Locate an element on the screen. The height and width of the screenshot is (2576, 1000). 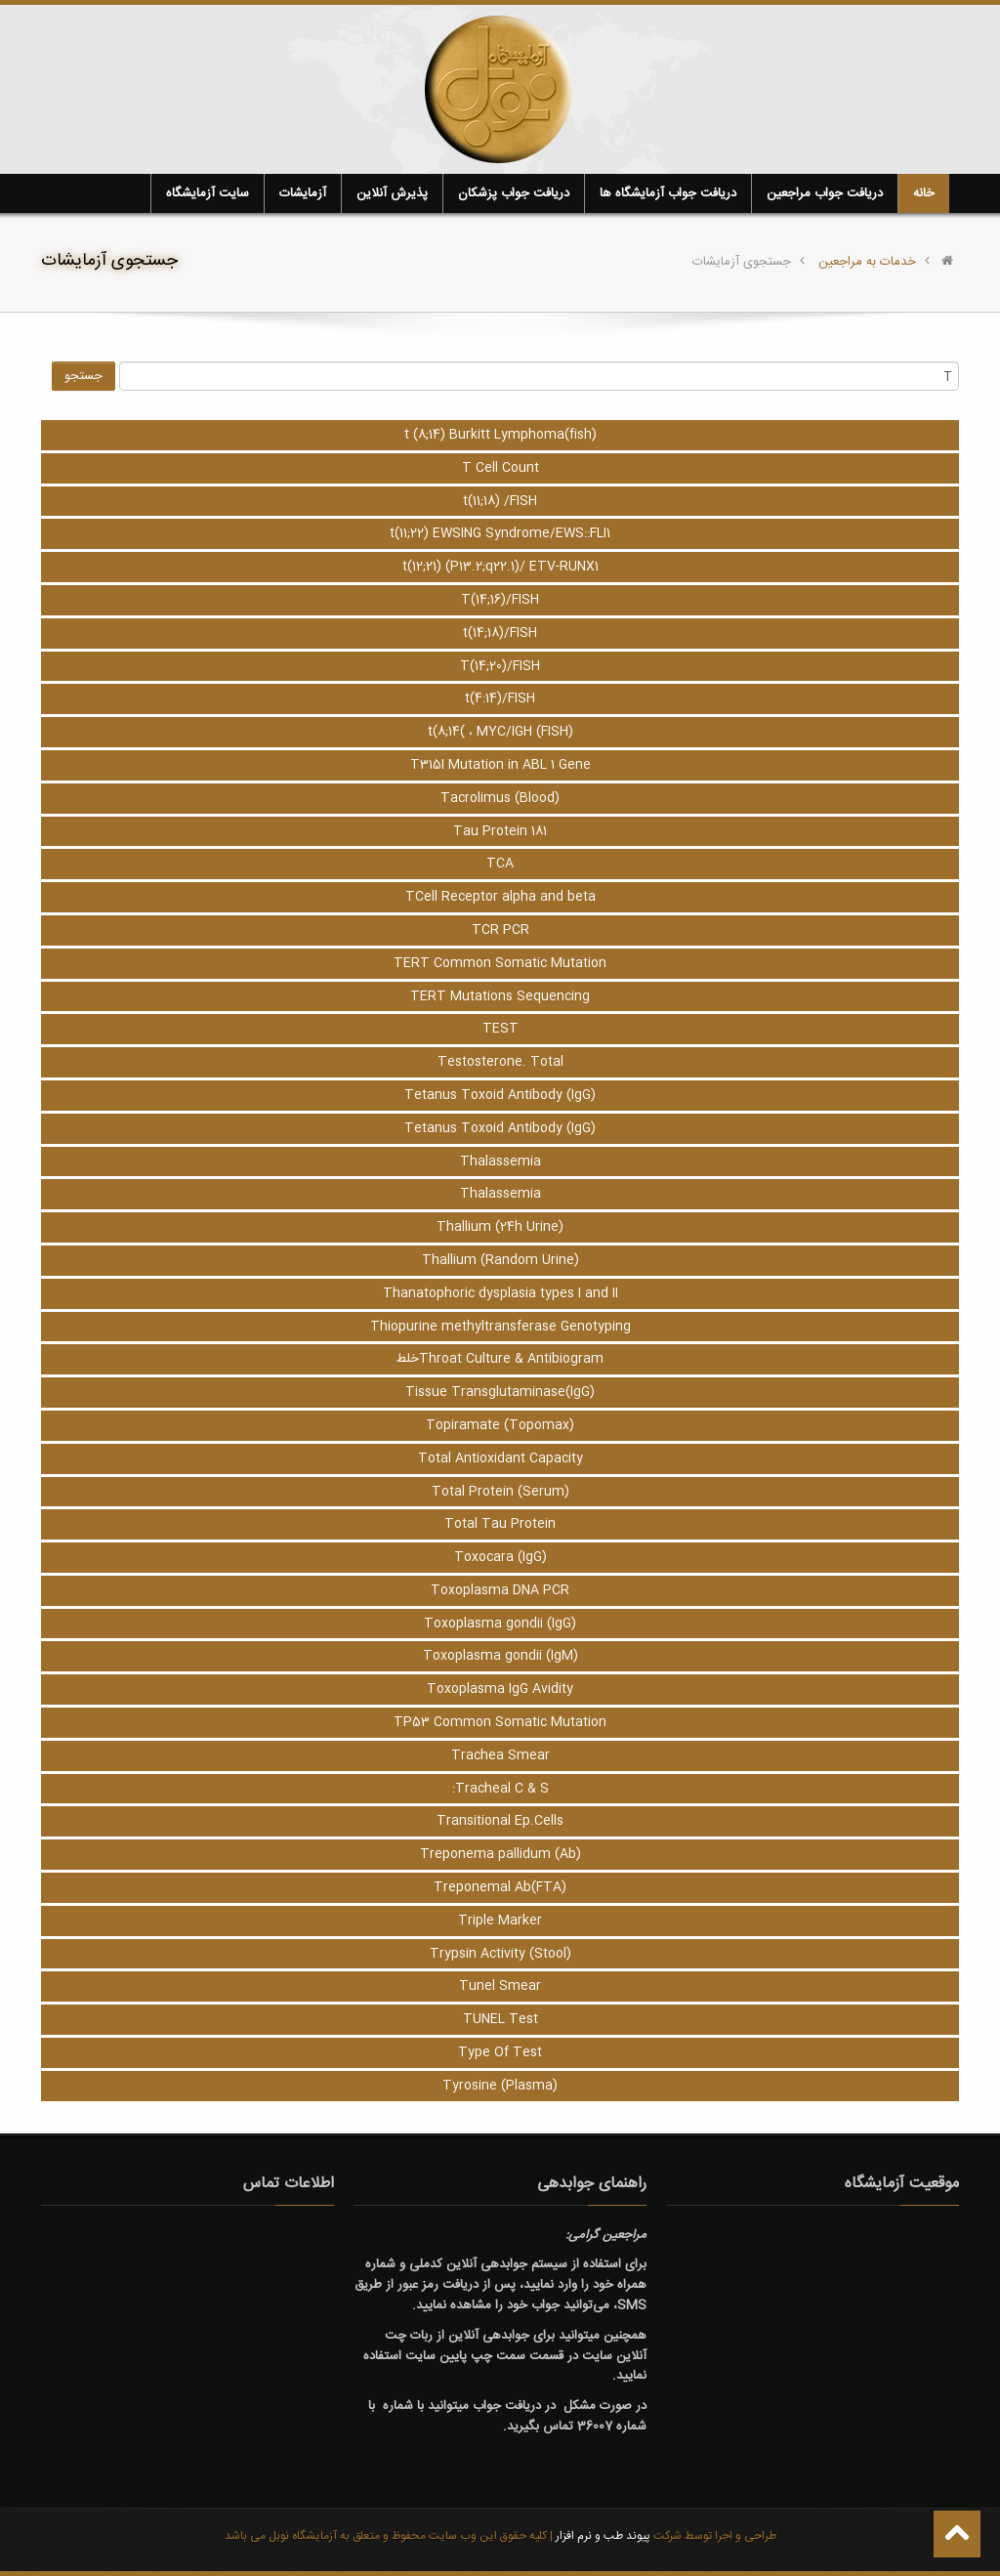
Thalassemia is located at coordinates (500, 1161).